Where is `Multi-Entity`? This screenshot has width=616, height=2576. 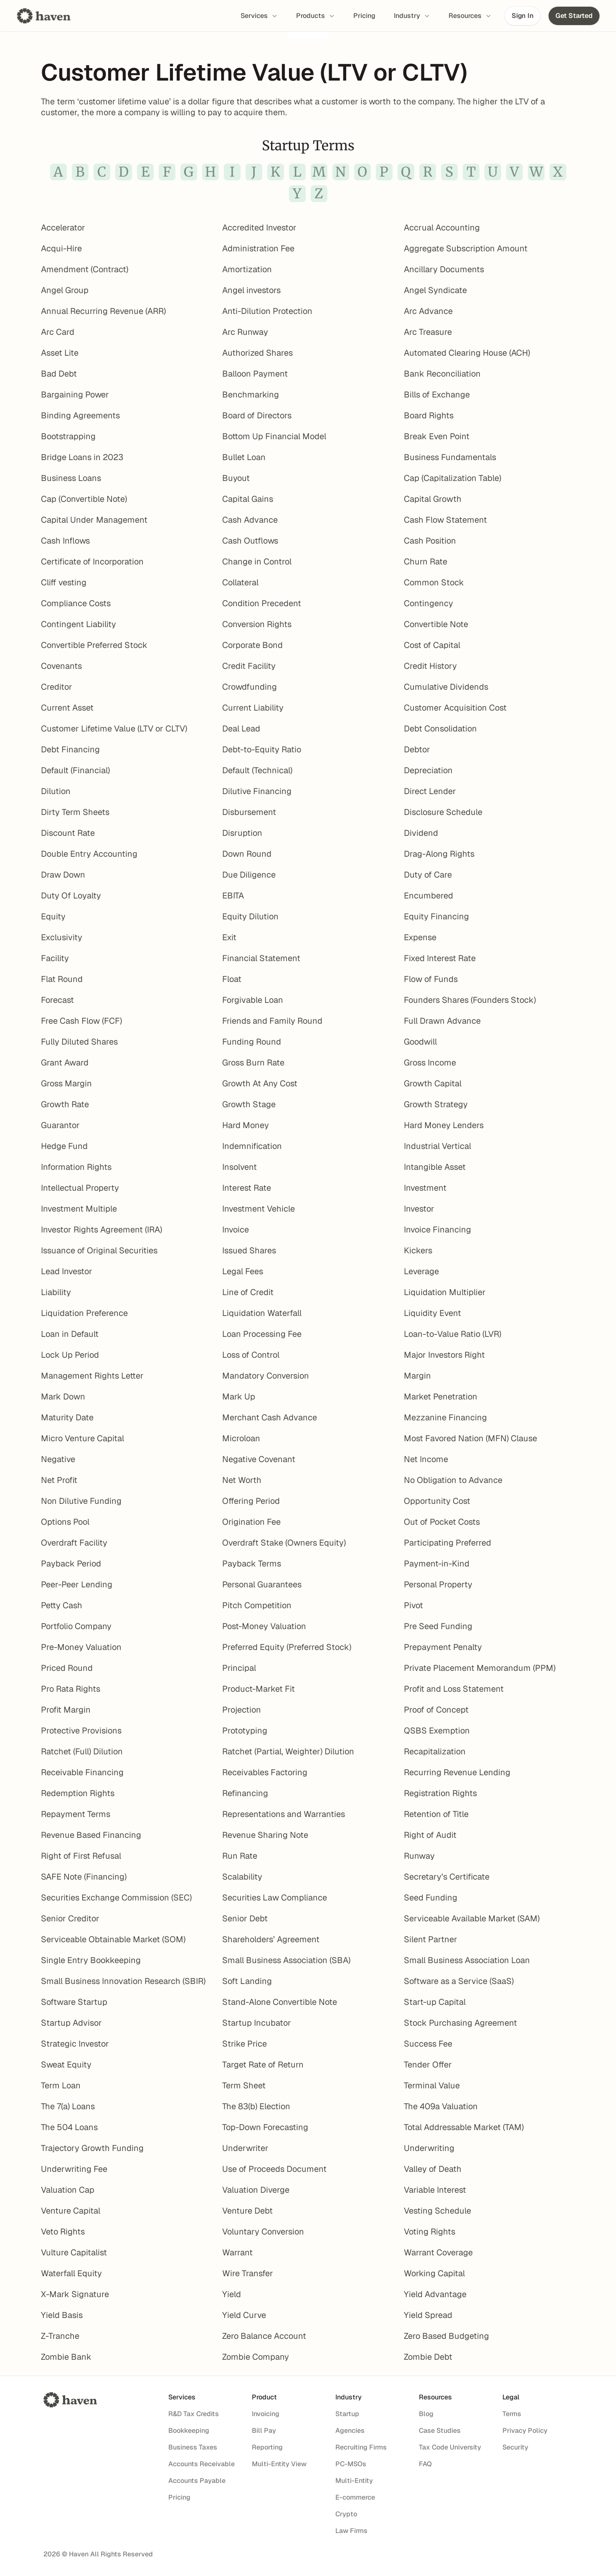
Multi-Entity is located at coordinates (354, 2480).